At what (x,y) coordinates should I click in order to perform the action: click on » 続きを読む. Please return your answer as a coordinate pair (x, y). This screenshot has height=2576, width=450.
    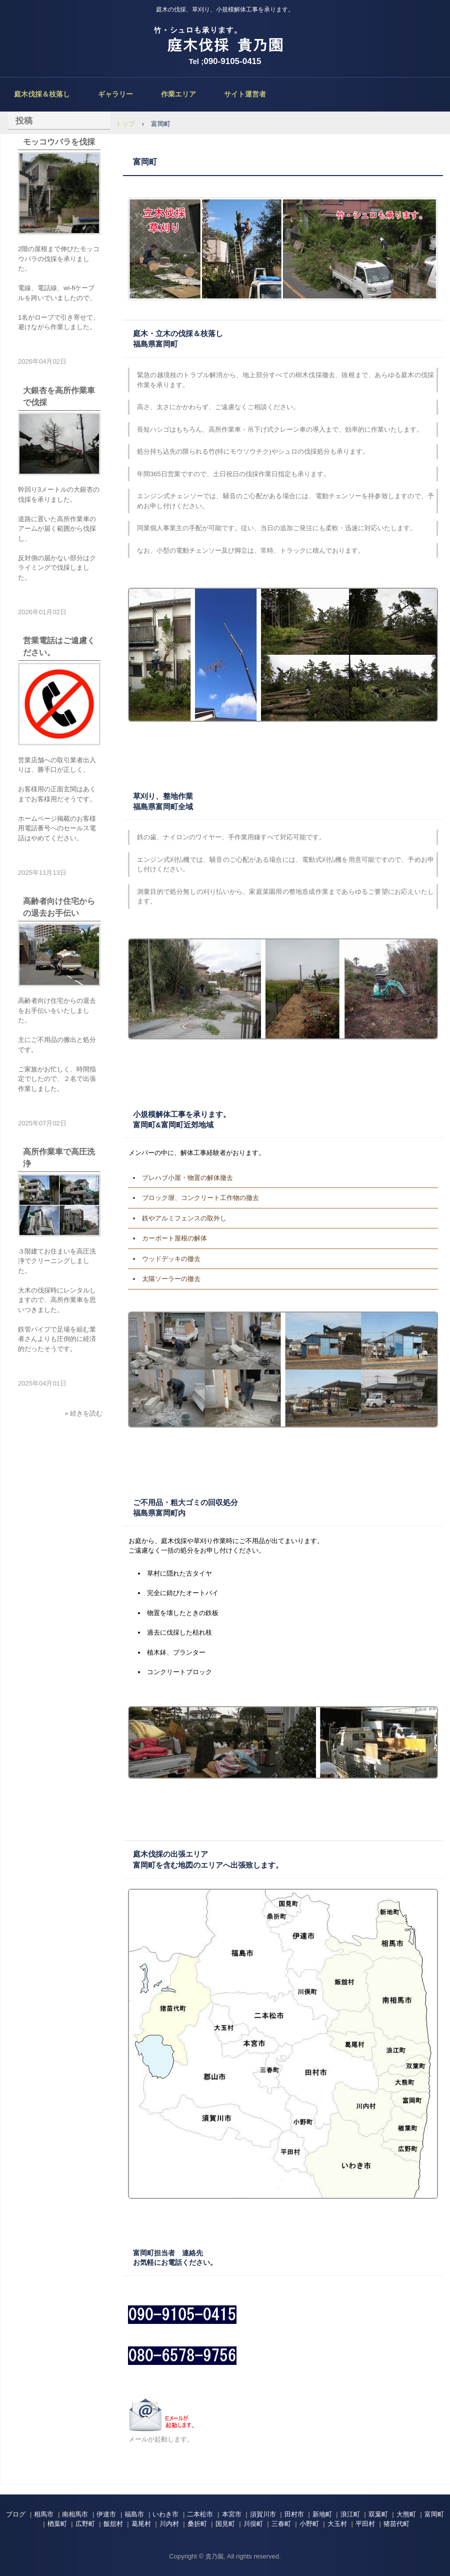
    Looking at the image, I should click on (83, 1413).